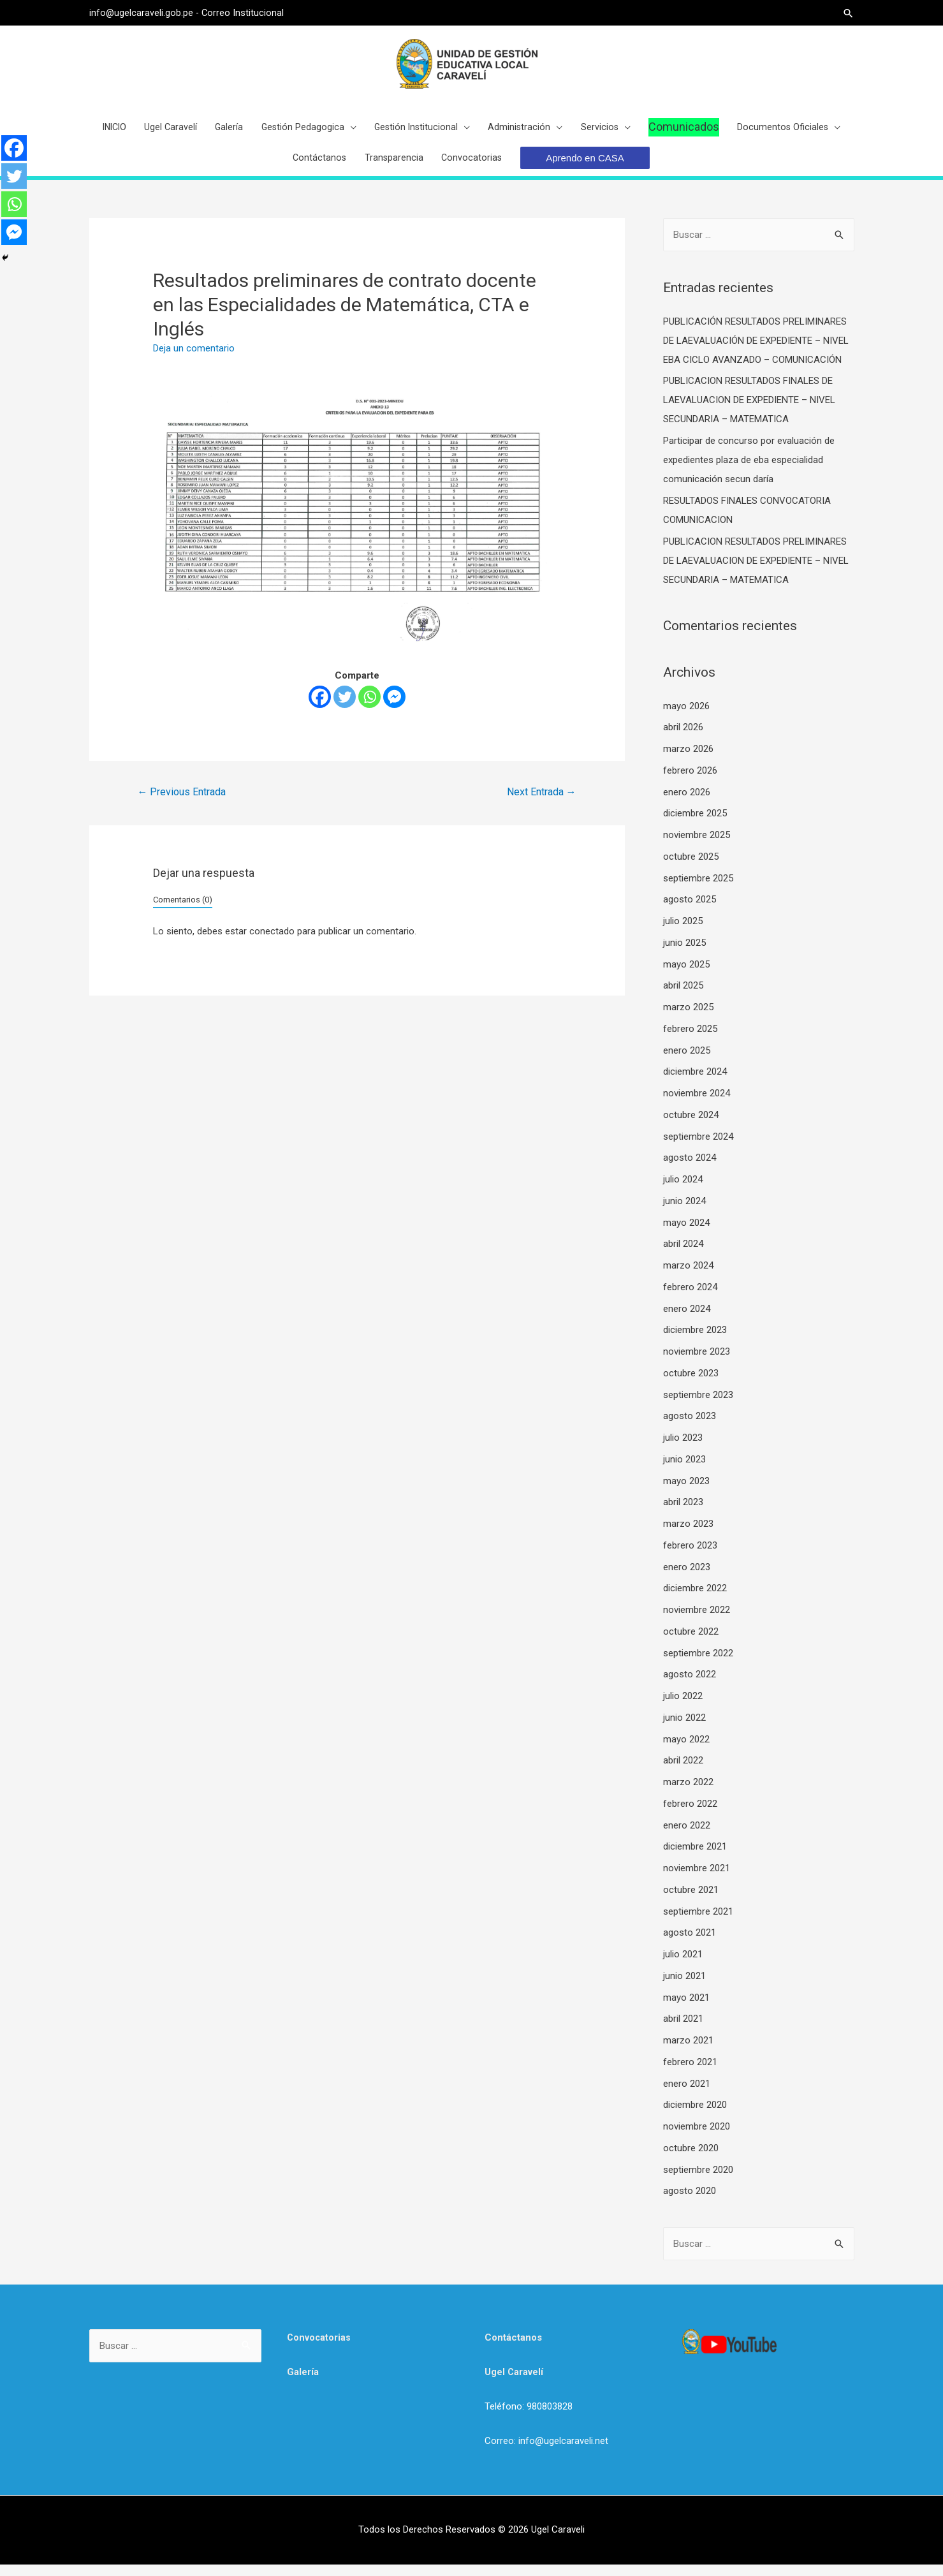 The width and height of the screenshot is (943, 2576). Describe the element at coordinates (690, 782) in the screenshot. I see `febrero 2026` at that location.